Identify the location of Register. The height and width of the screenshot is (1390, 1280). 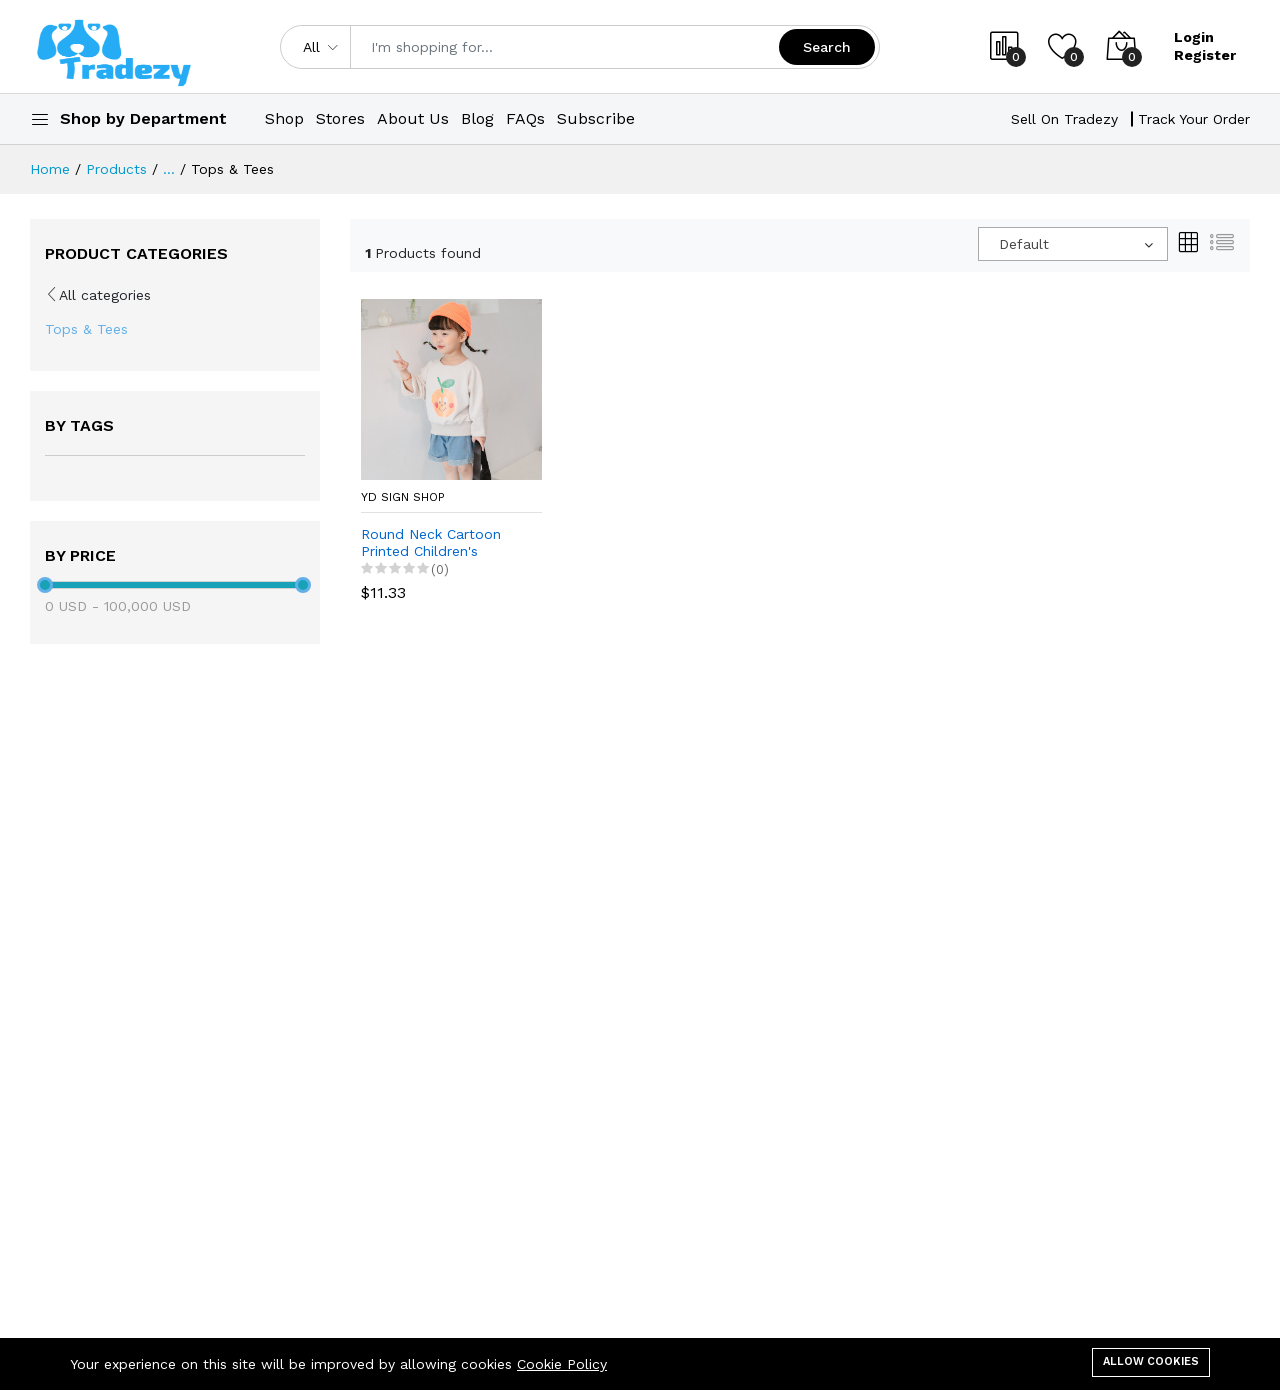
(1205, 55).